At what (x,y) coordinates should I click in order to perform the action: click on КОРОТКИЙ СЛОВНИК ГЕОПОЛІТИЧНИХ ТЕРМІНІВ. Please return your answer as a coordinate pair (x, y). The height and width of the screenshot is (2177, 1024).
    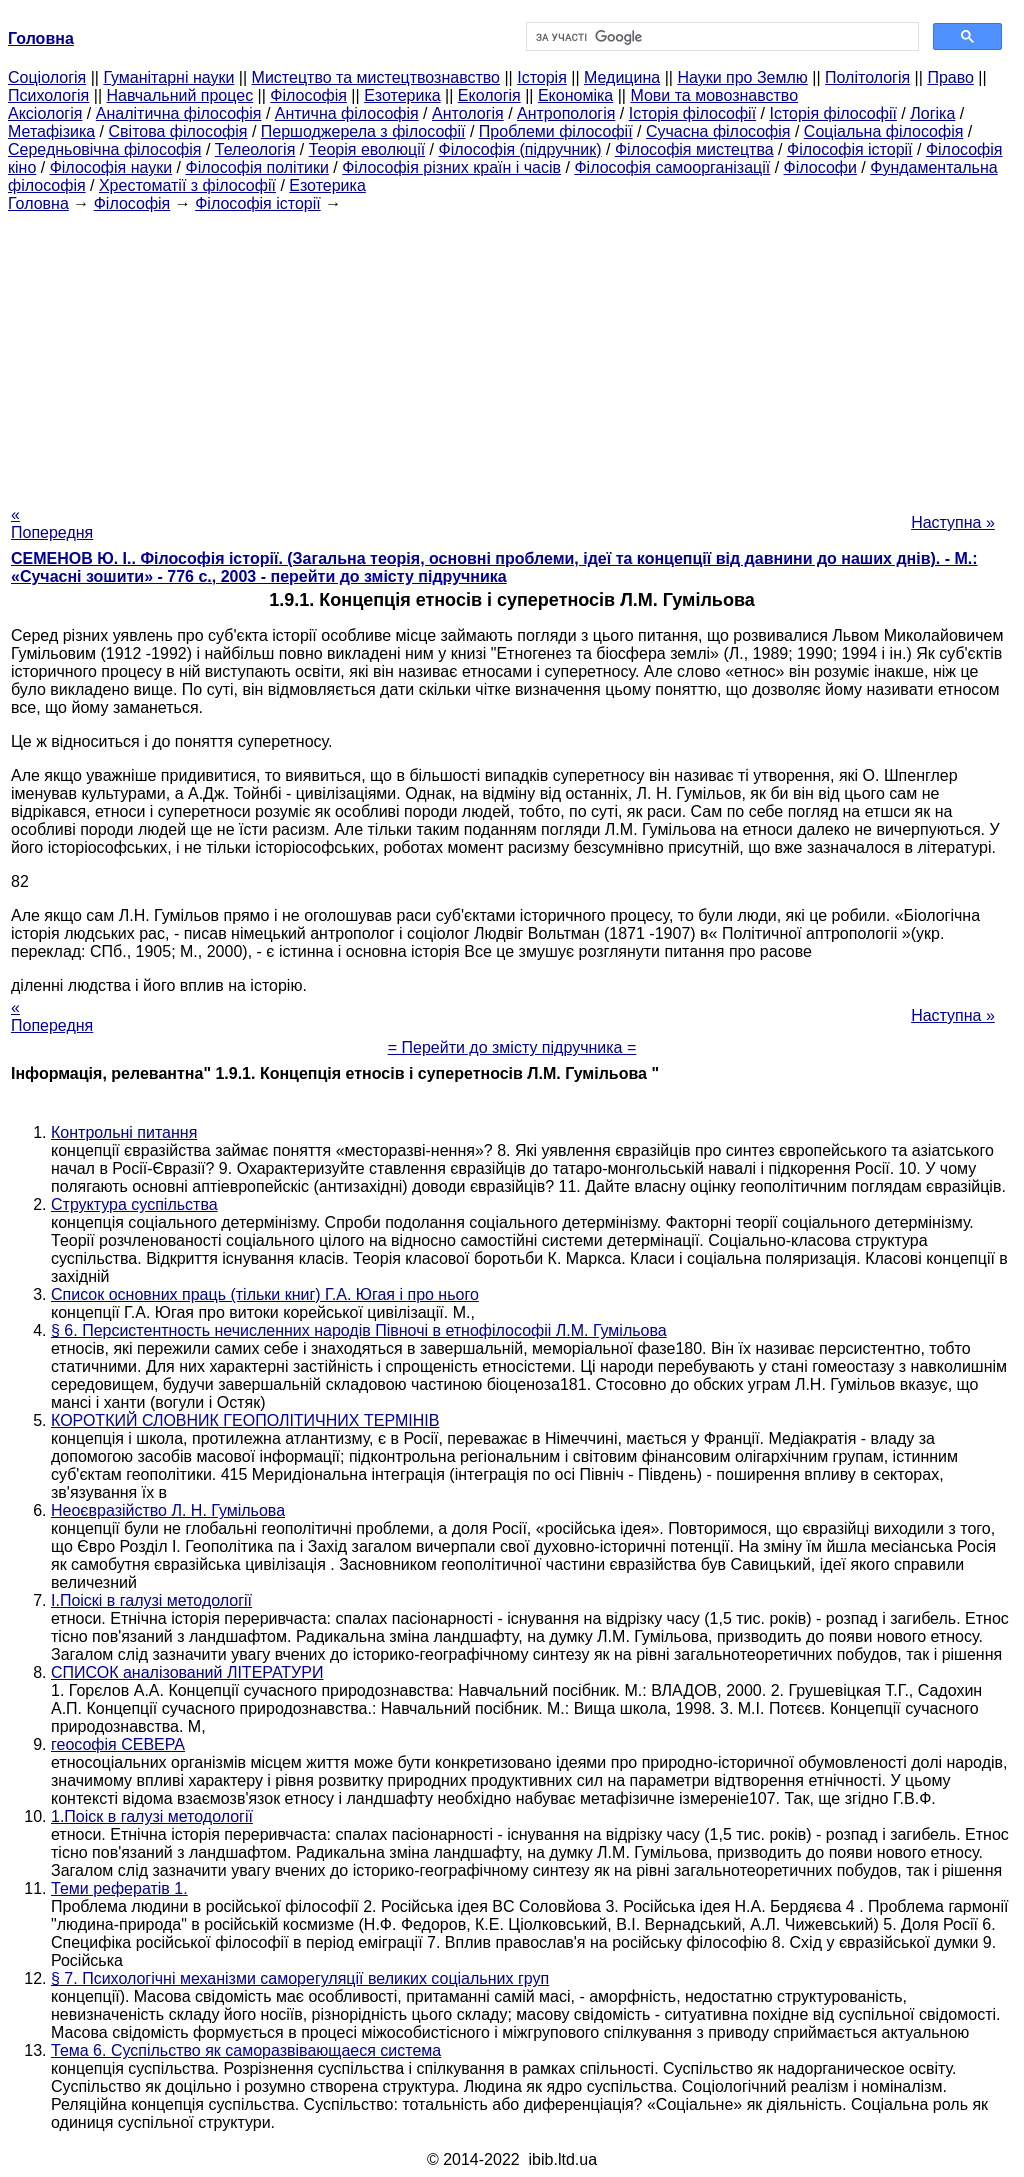
    Looking at the image, I should click on (245, 1420).